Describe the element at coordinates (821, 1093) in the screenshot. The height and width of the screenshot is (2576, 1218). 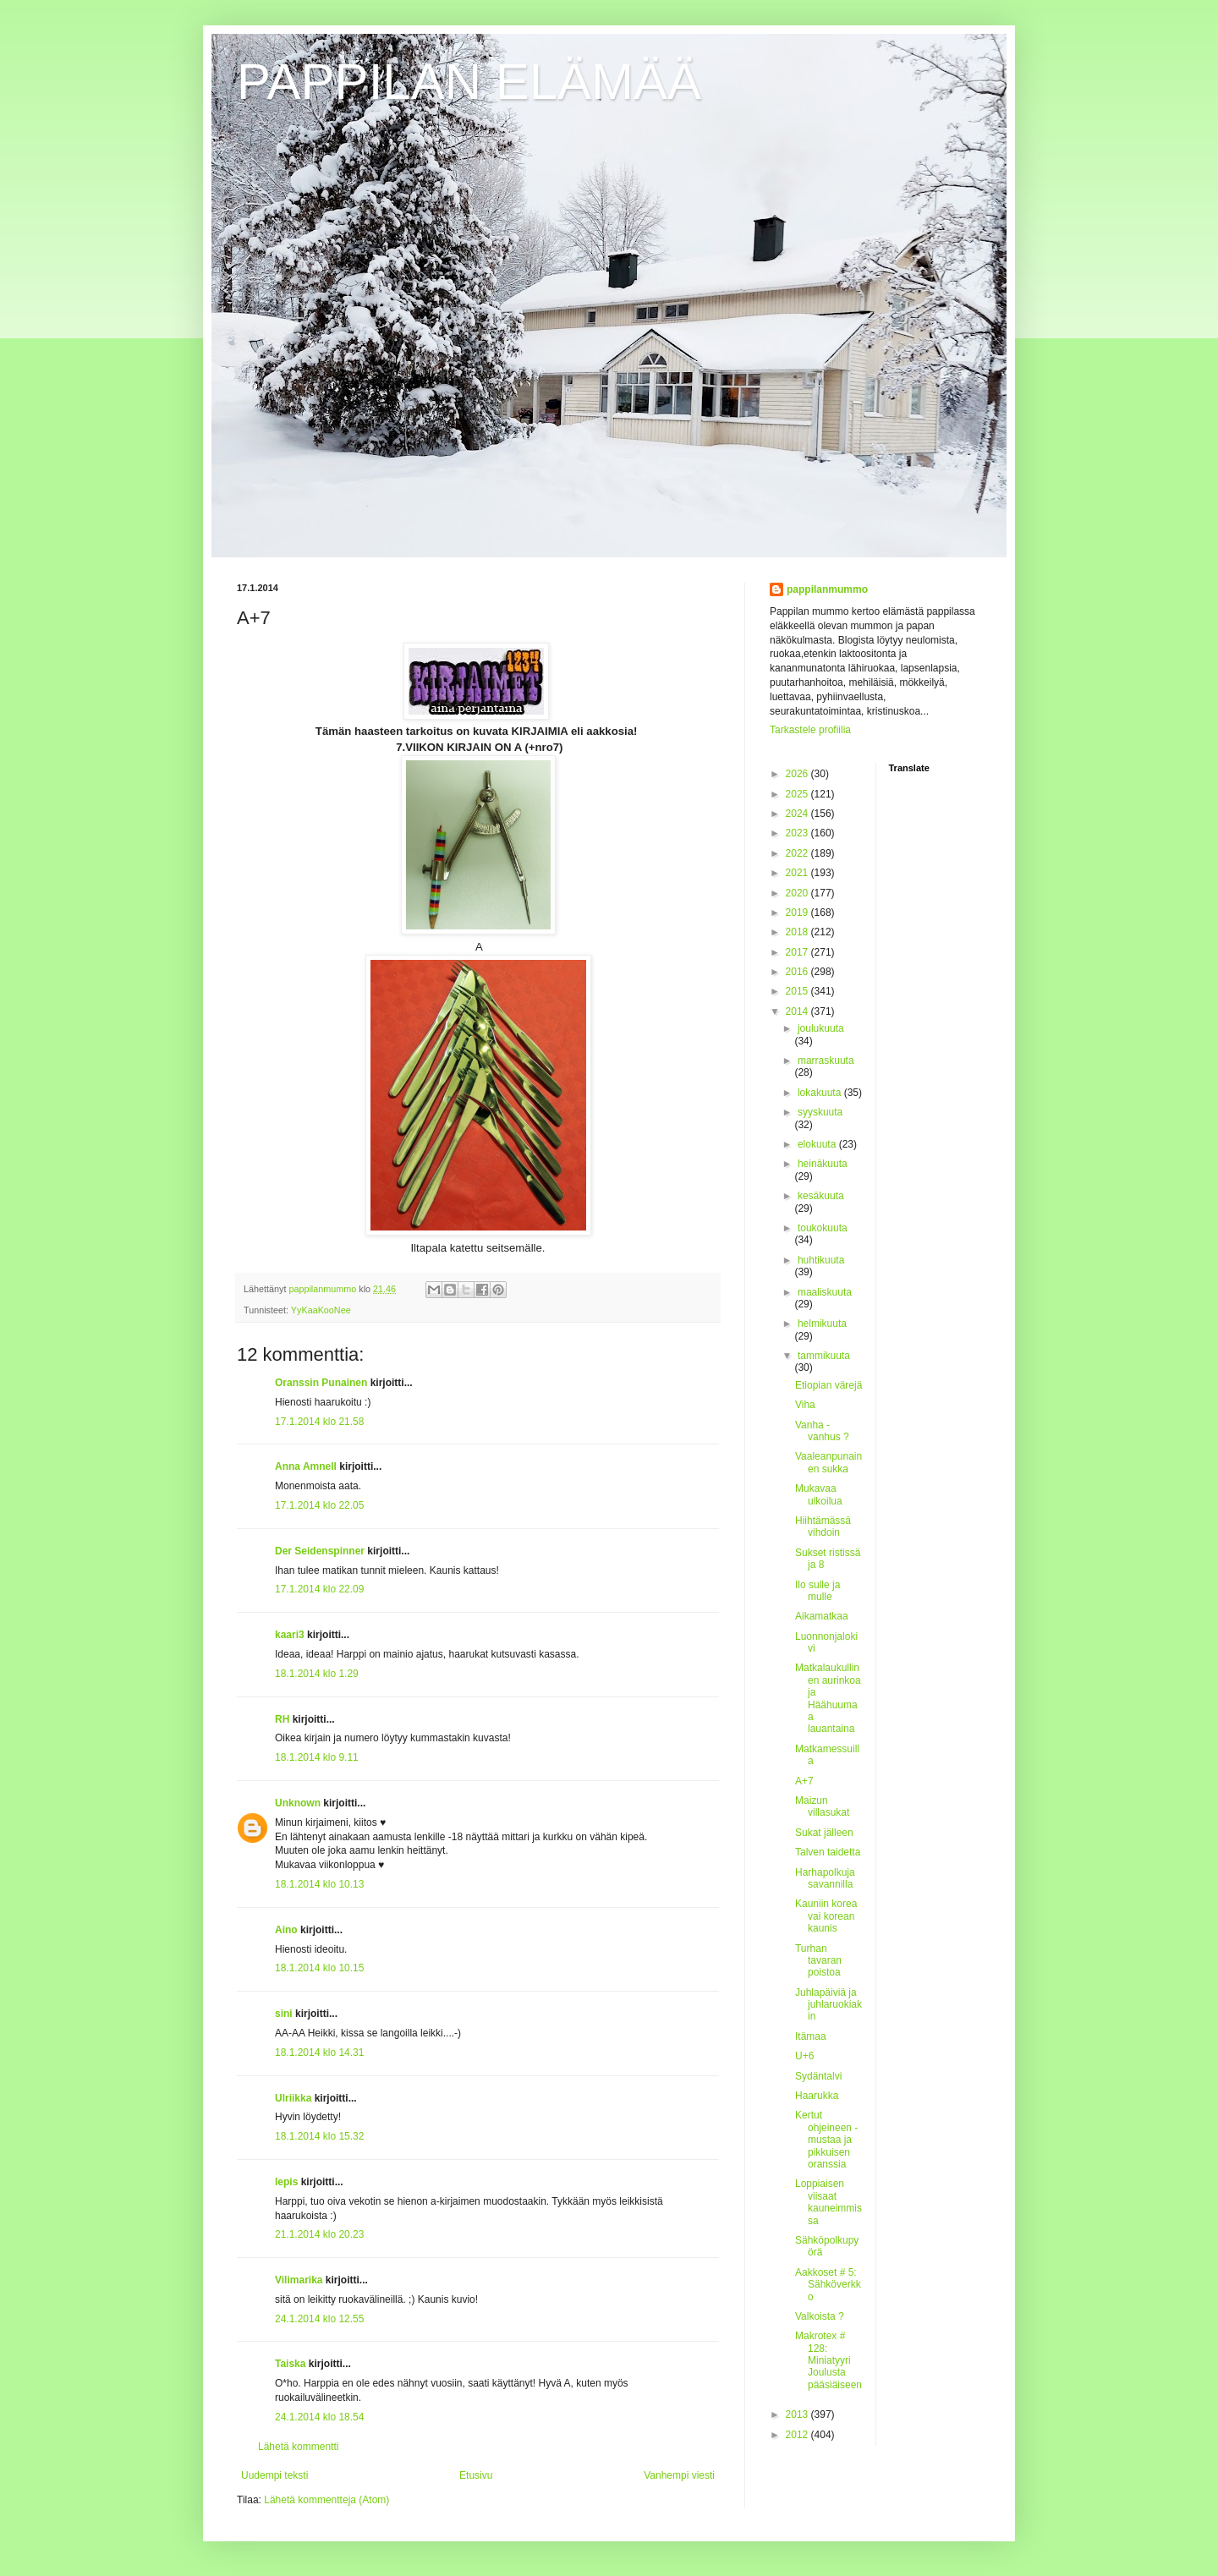
I see `lokakuuta` at that location.